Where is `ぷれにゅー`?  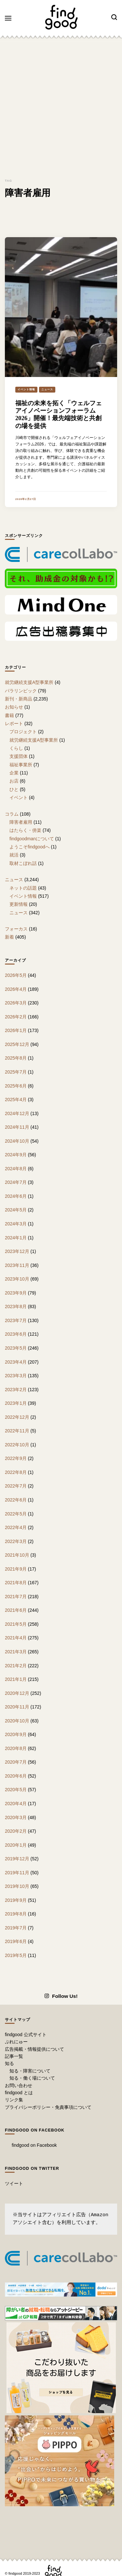
ぷれにゅー is located at coordinates (16, 2041).